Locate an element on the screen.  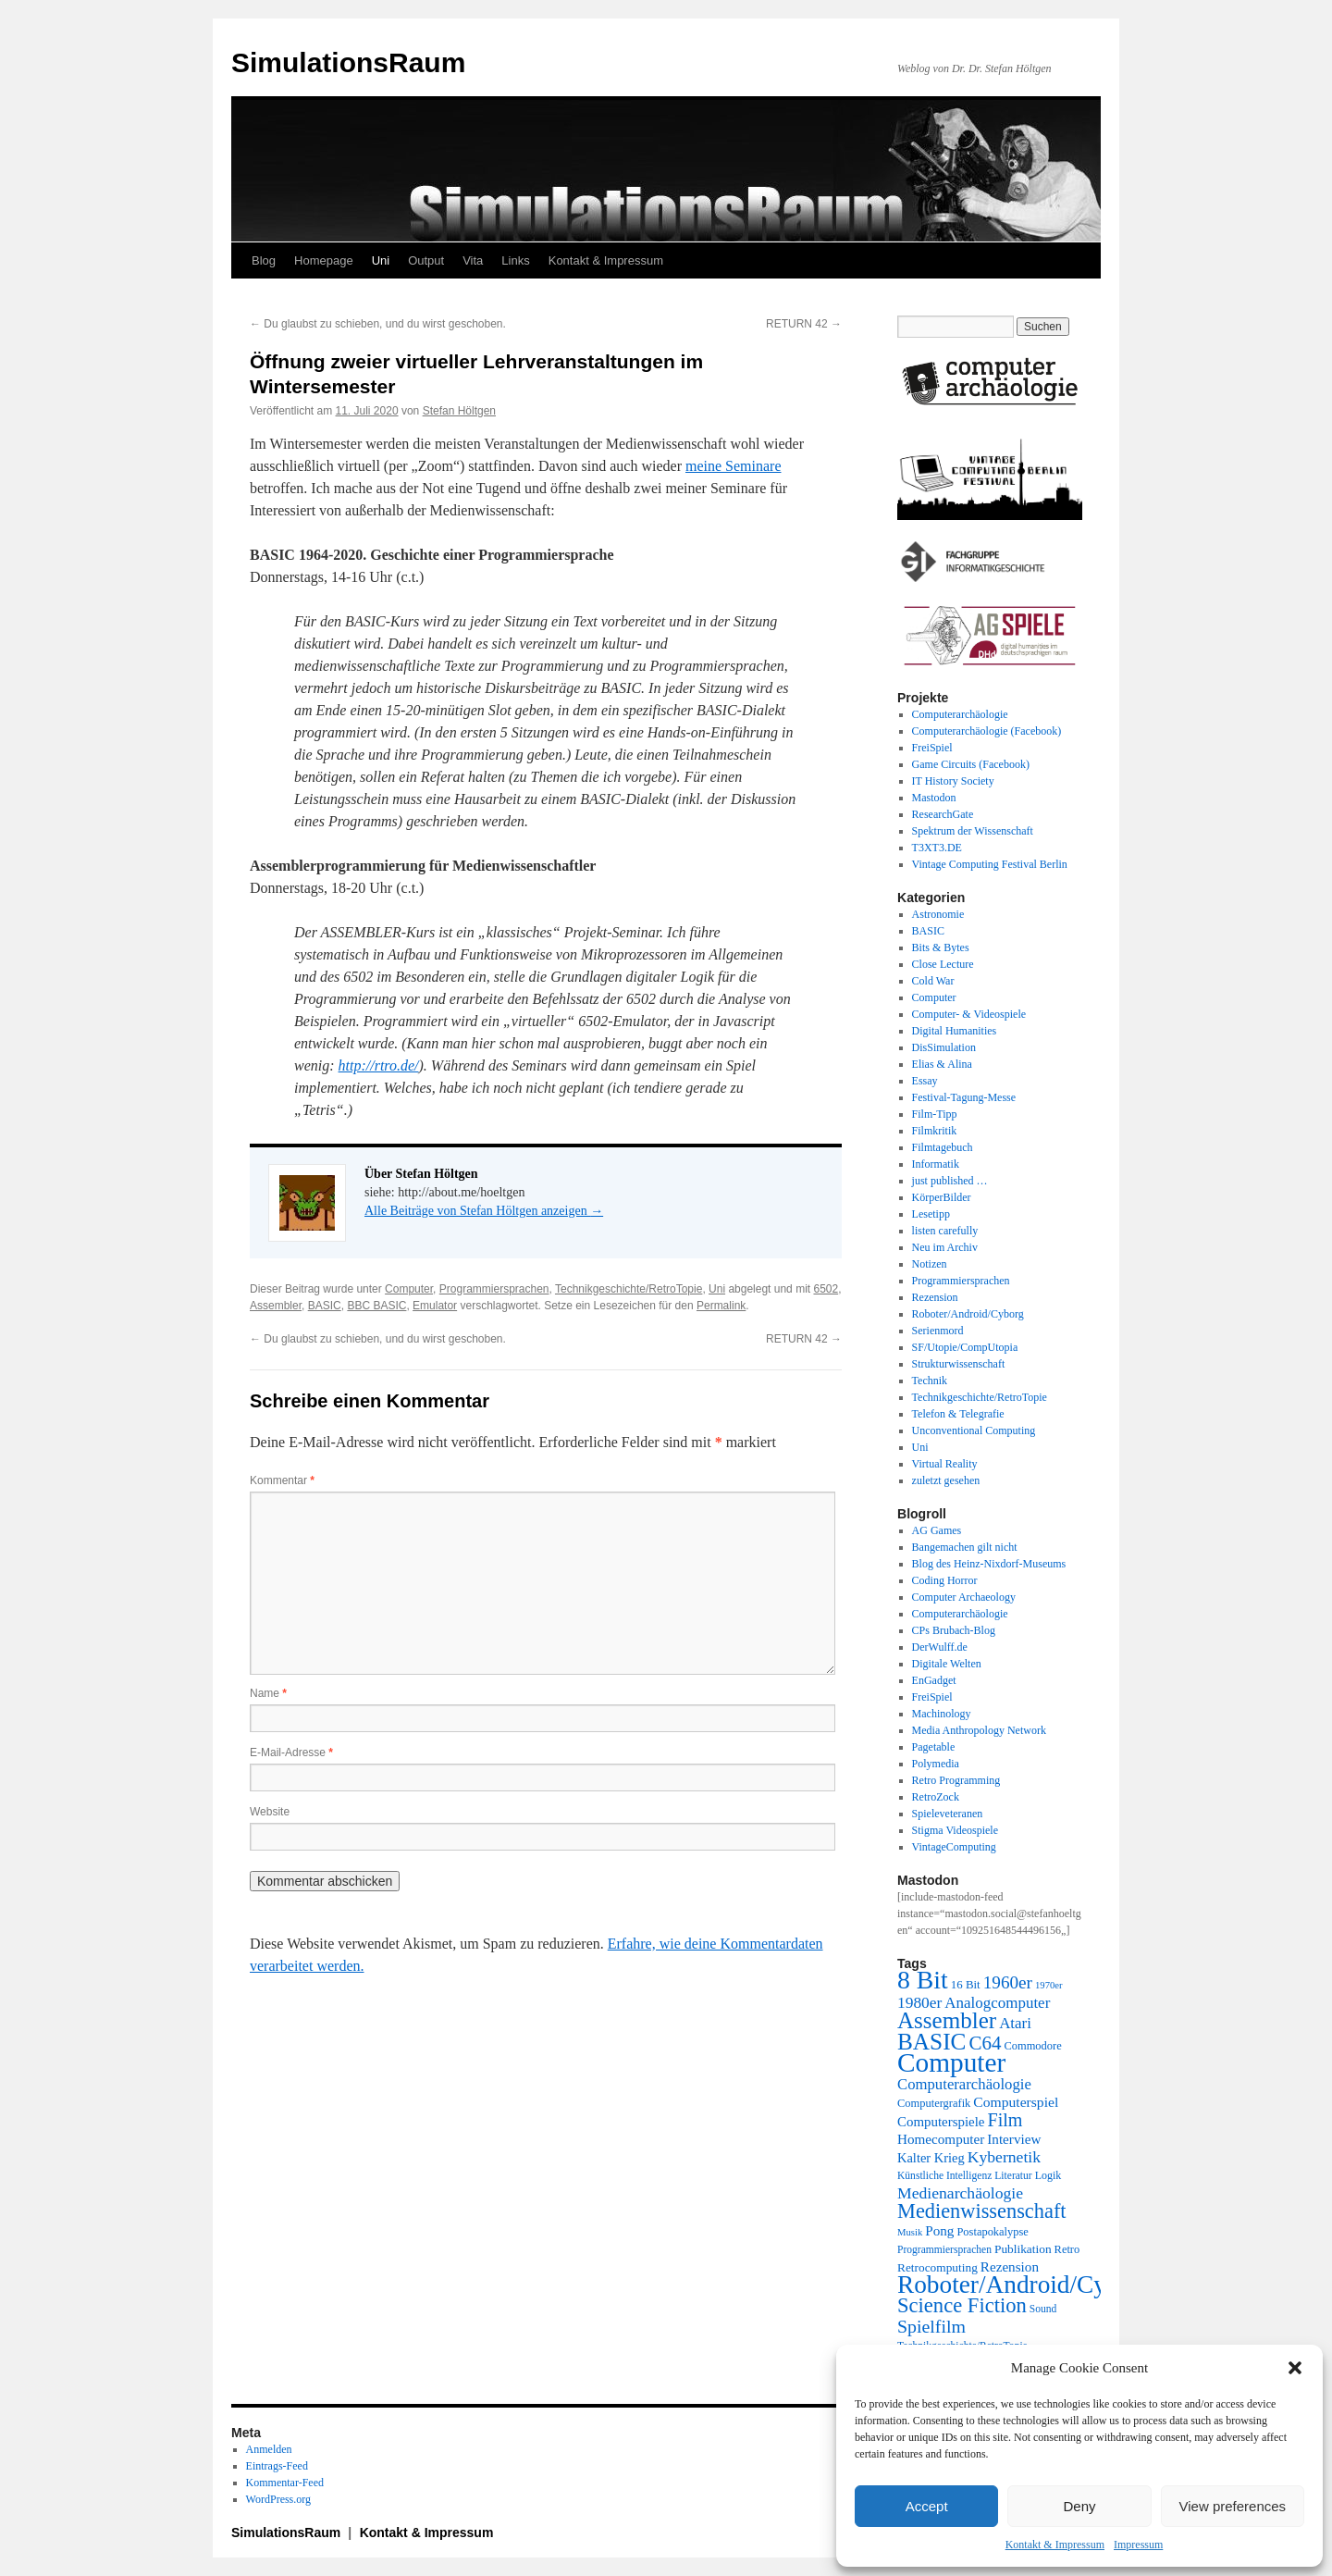
just published … is located at coordinates (950, 1180).